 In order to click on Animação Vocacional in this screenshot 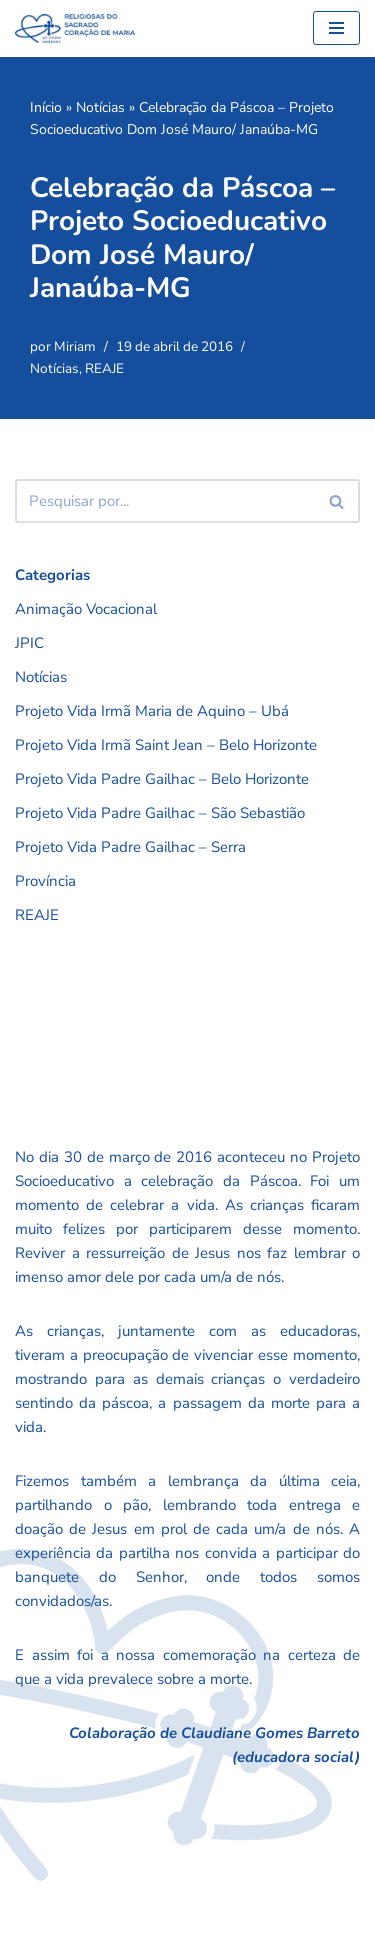, I will do `click(86, 609)`.